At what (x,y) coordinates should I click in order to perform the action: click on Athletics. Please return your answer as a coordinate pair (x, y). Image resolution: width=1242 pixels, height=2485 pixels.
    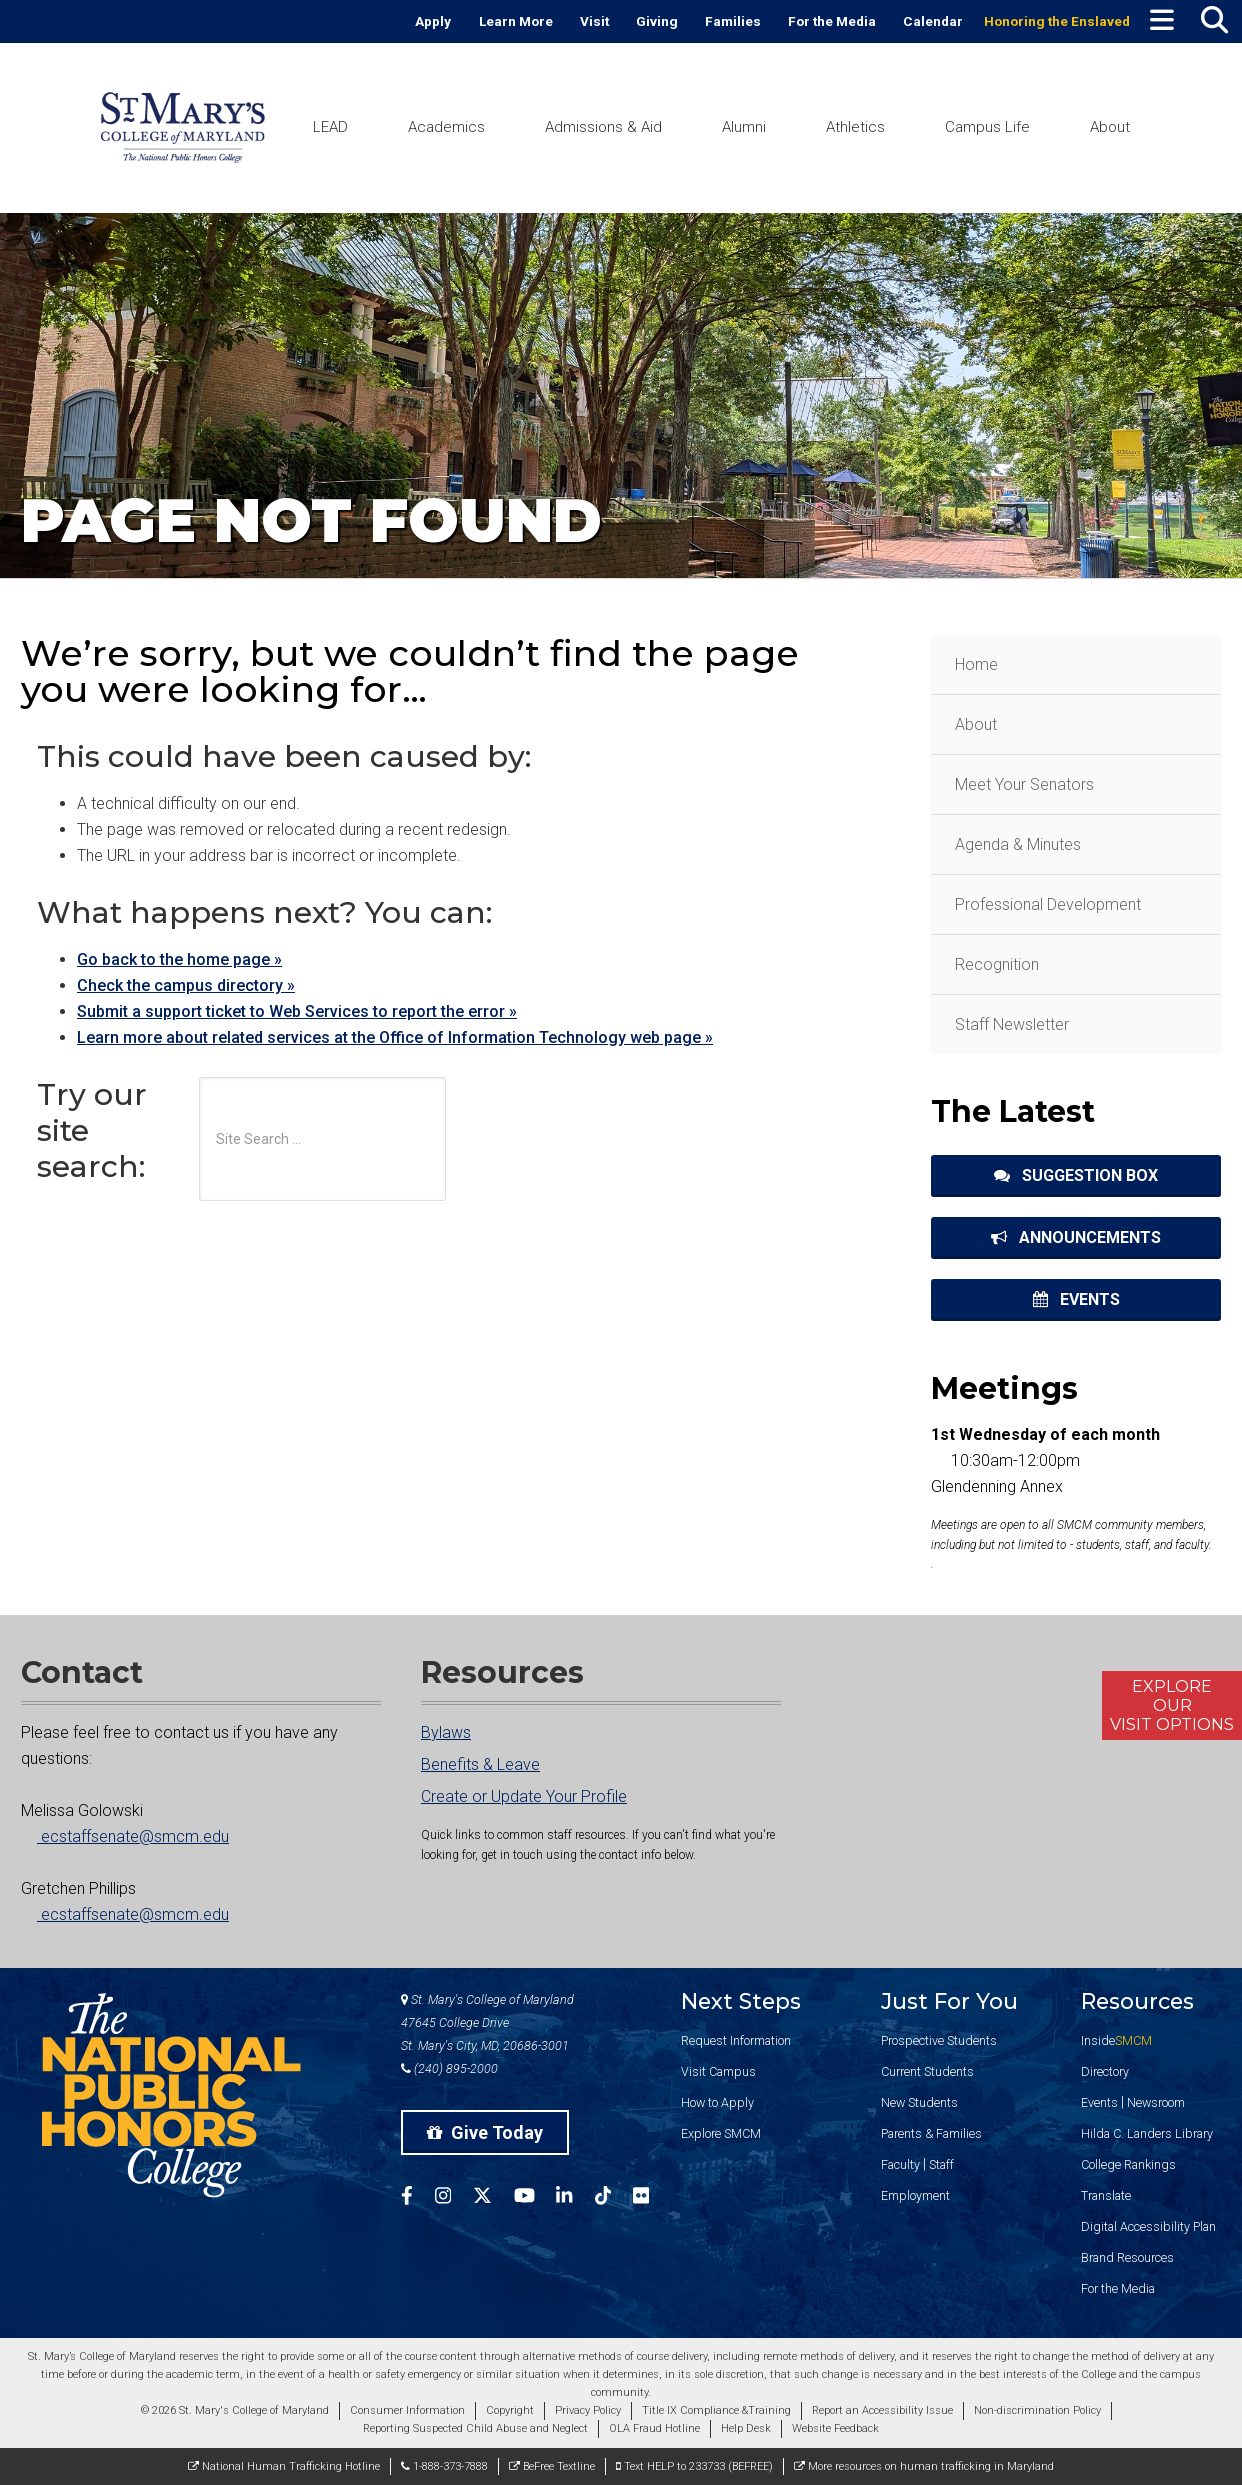
    Looking at the image, I should click on (855, 127).